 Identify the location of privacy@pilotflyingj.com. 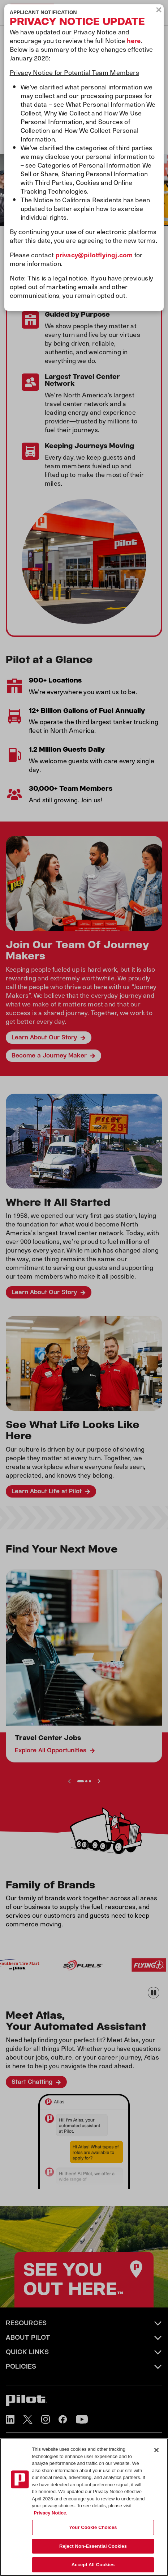
(94, 254).